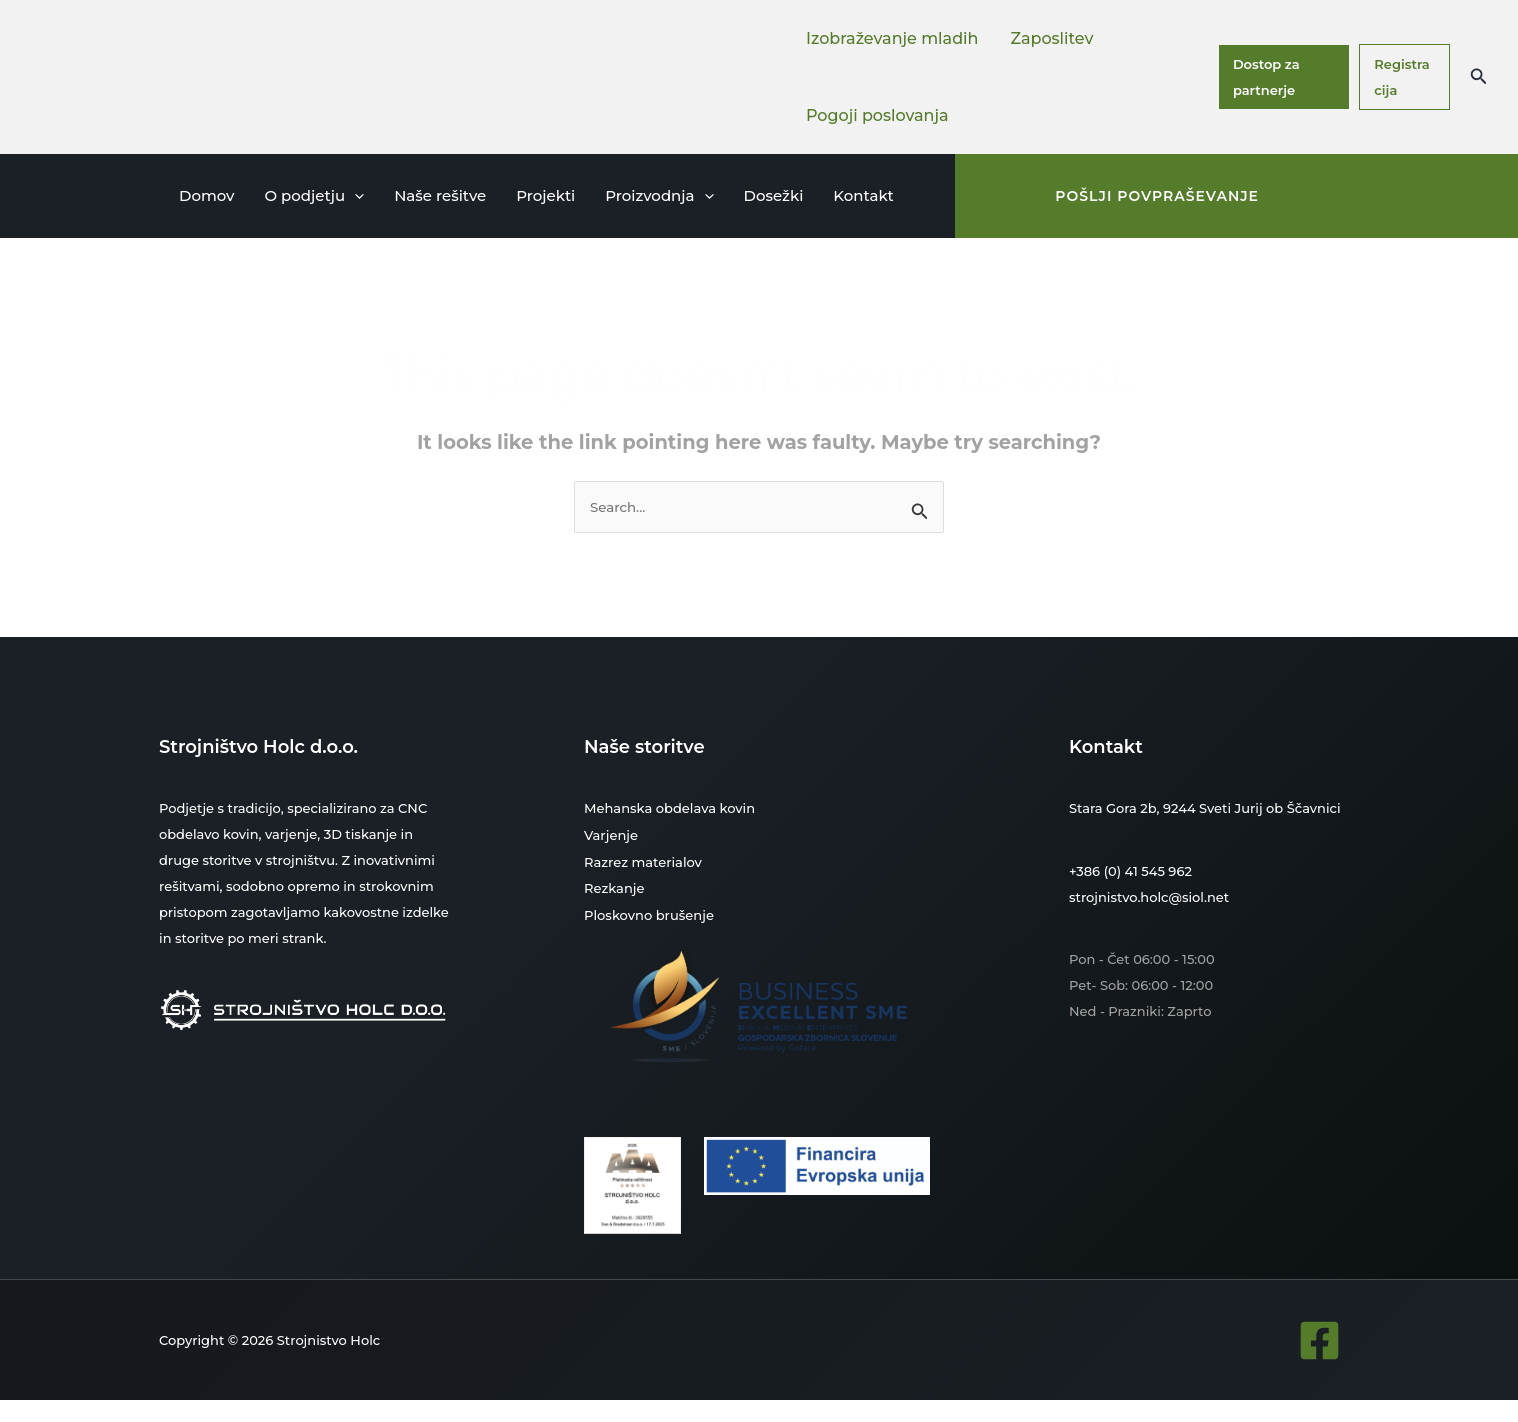 The image size is (1518, 1422). What do you see at coordinates (774, 195) in the screenshot?
I see `Dosežki` at bounding box center [774, 195].